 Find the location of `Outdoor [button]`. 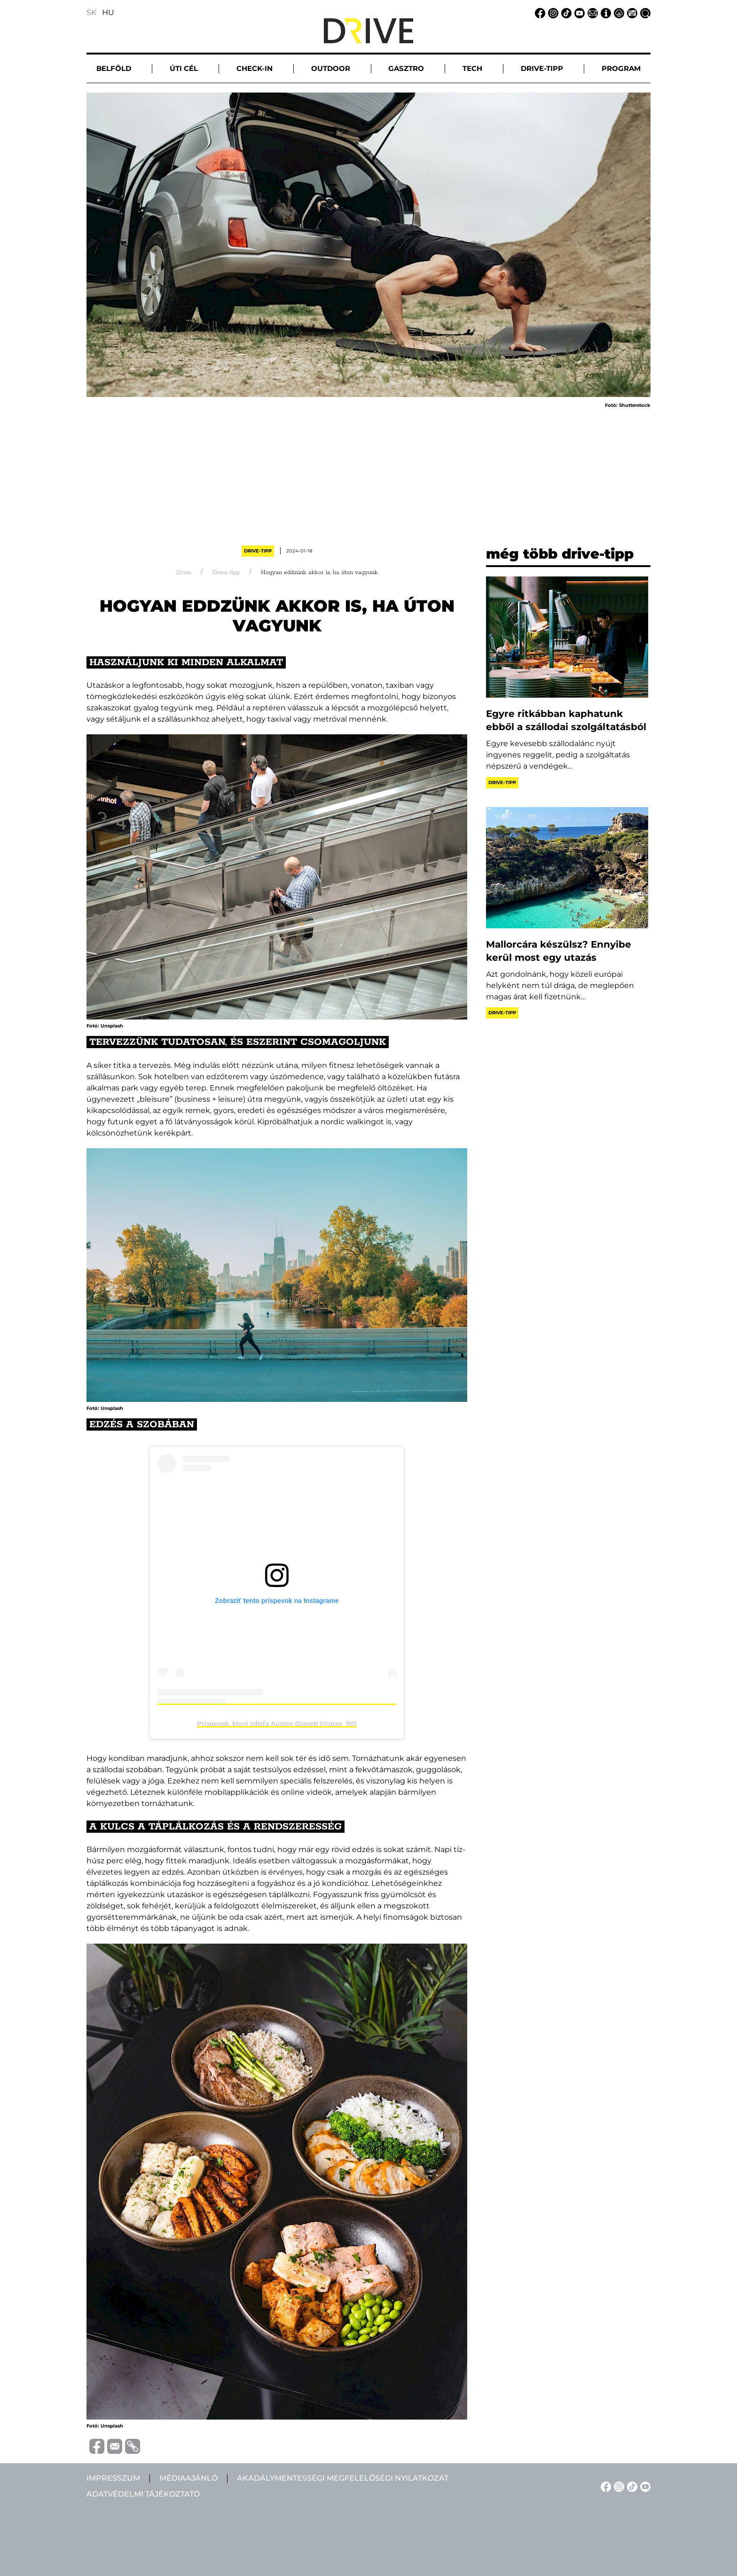

Outdoor [button] is located at coordinates (330, 68).